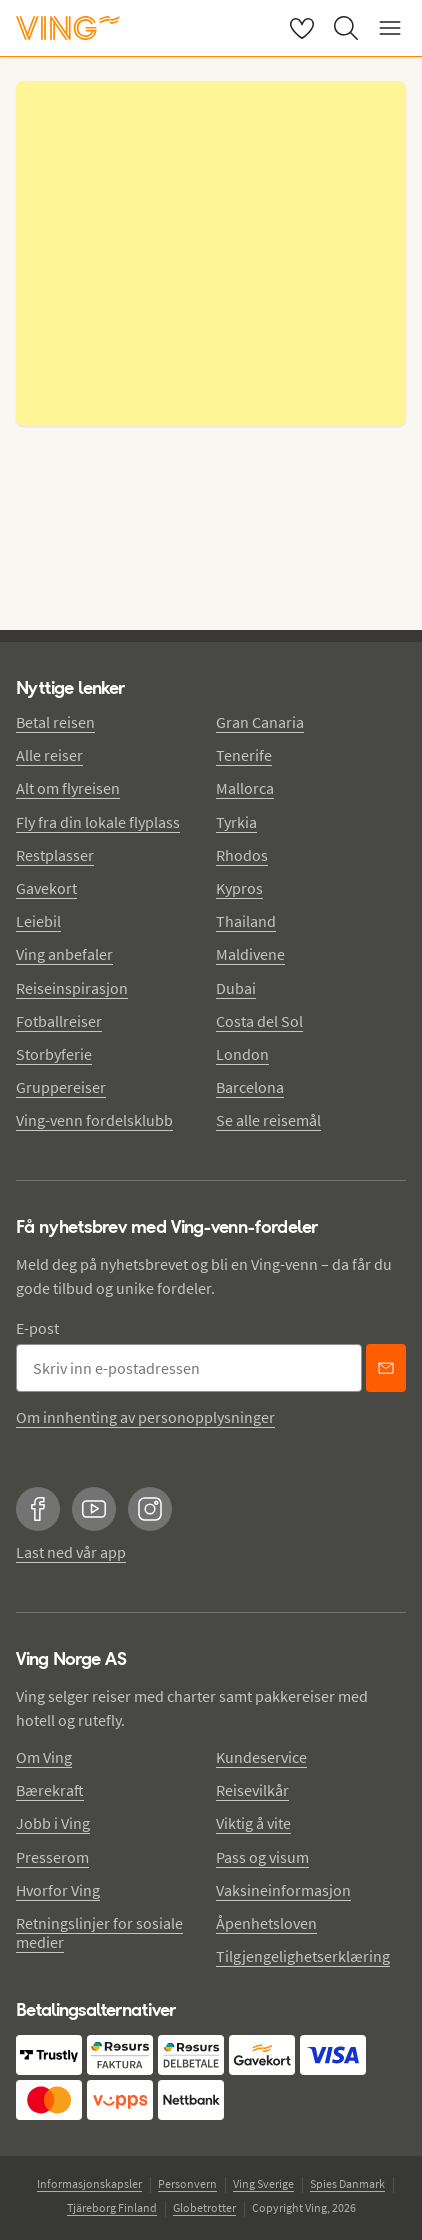  I want to click on Spies Danmark, so click(347, 2183).